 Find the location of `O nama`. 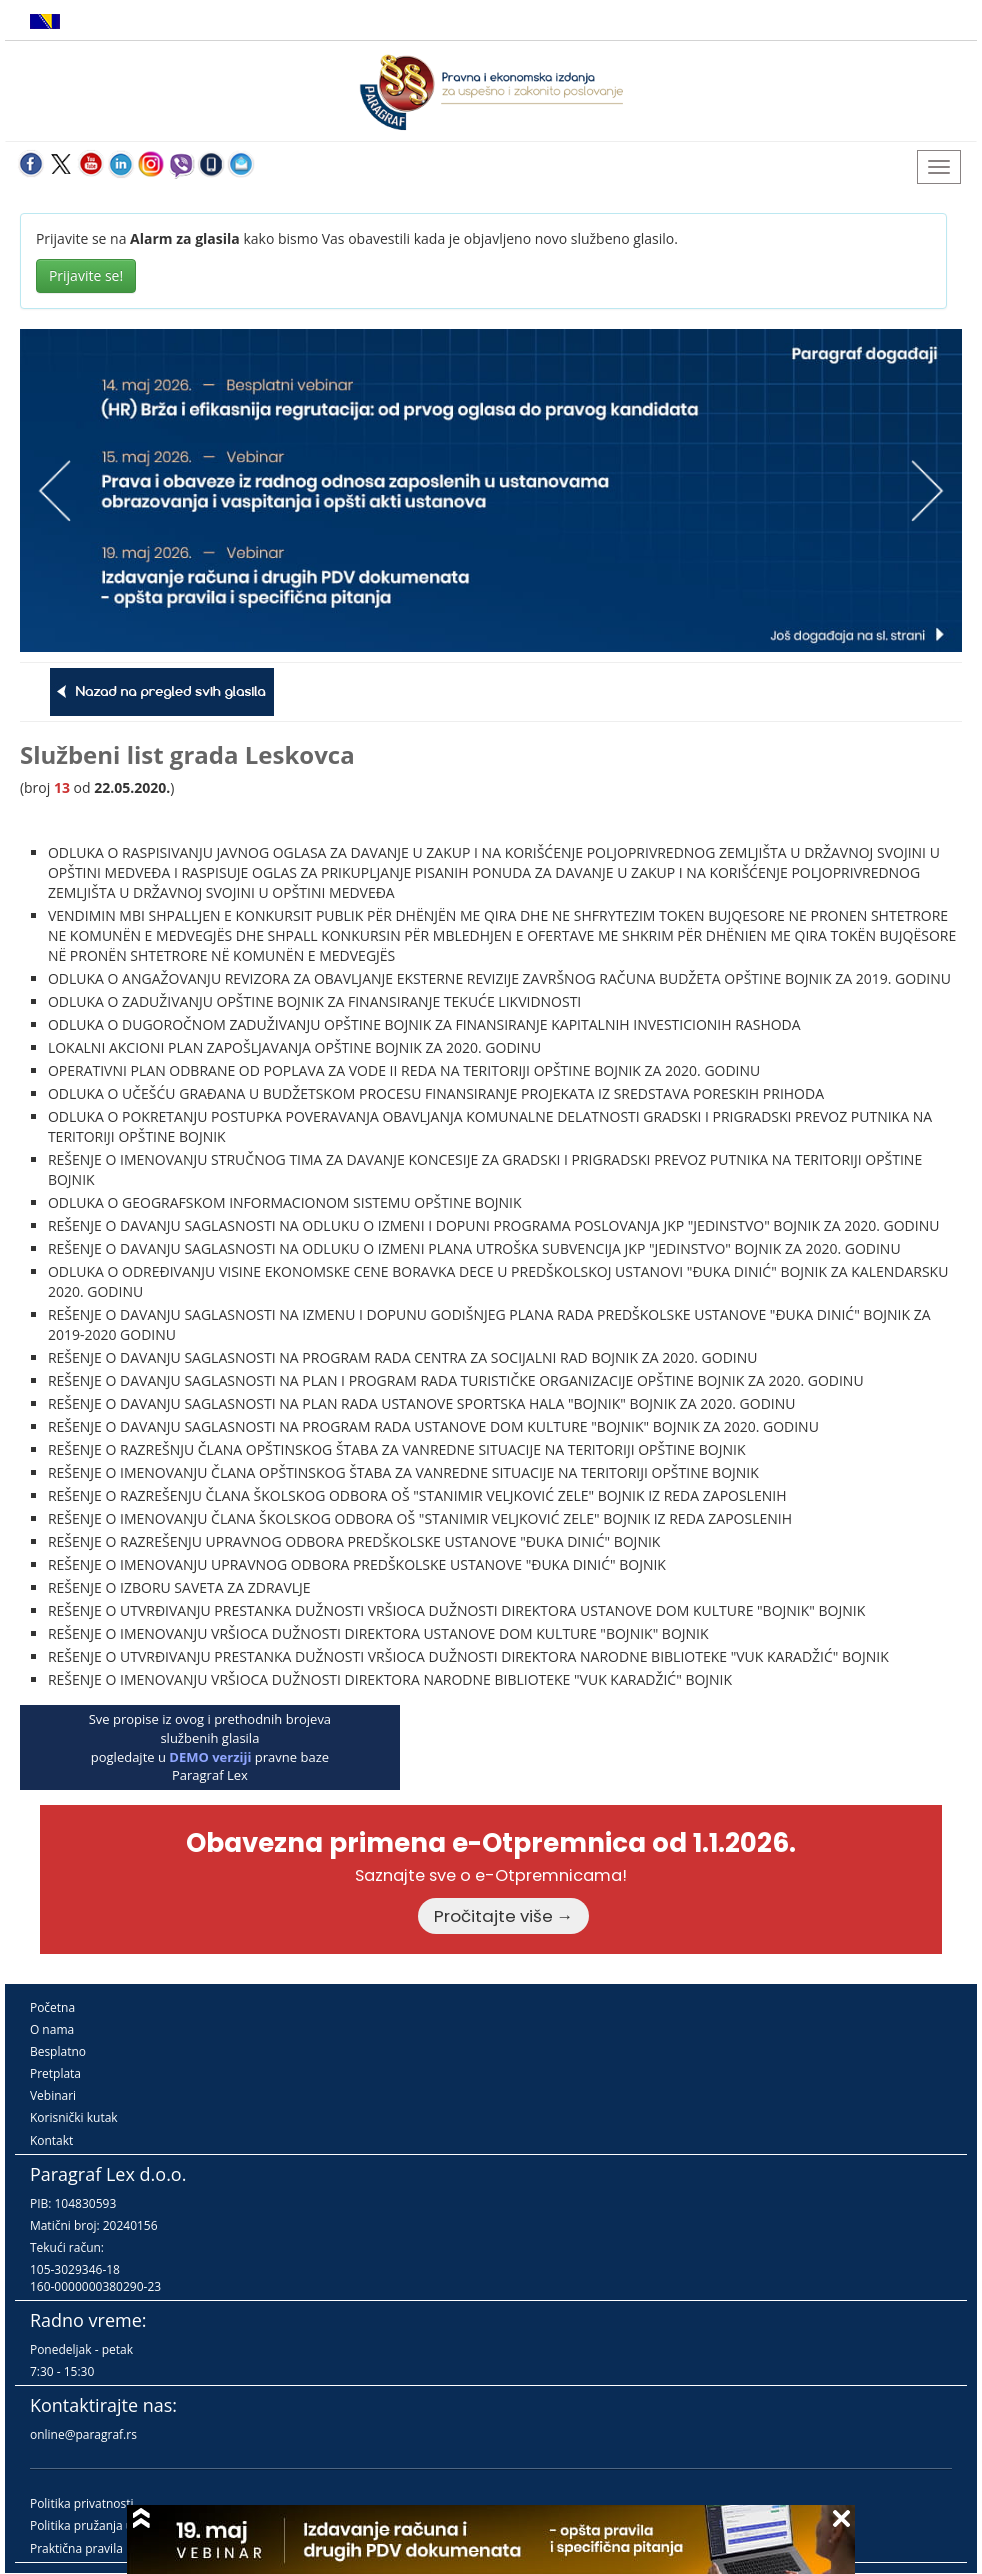

O nama is located at coordinates (52, 2029).